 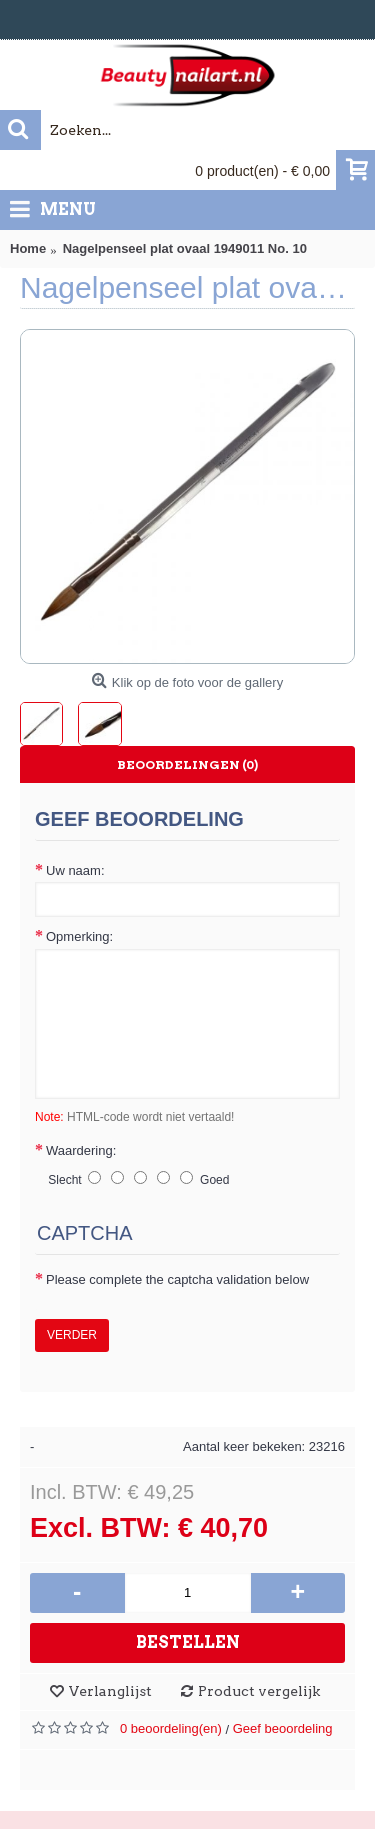 What do you see at coordinates (177, 1279) in the screenshot?
I see `Please complete the captcha validation below` at bounding box center [177, 1279].